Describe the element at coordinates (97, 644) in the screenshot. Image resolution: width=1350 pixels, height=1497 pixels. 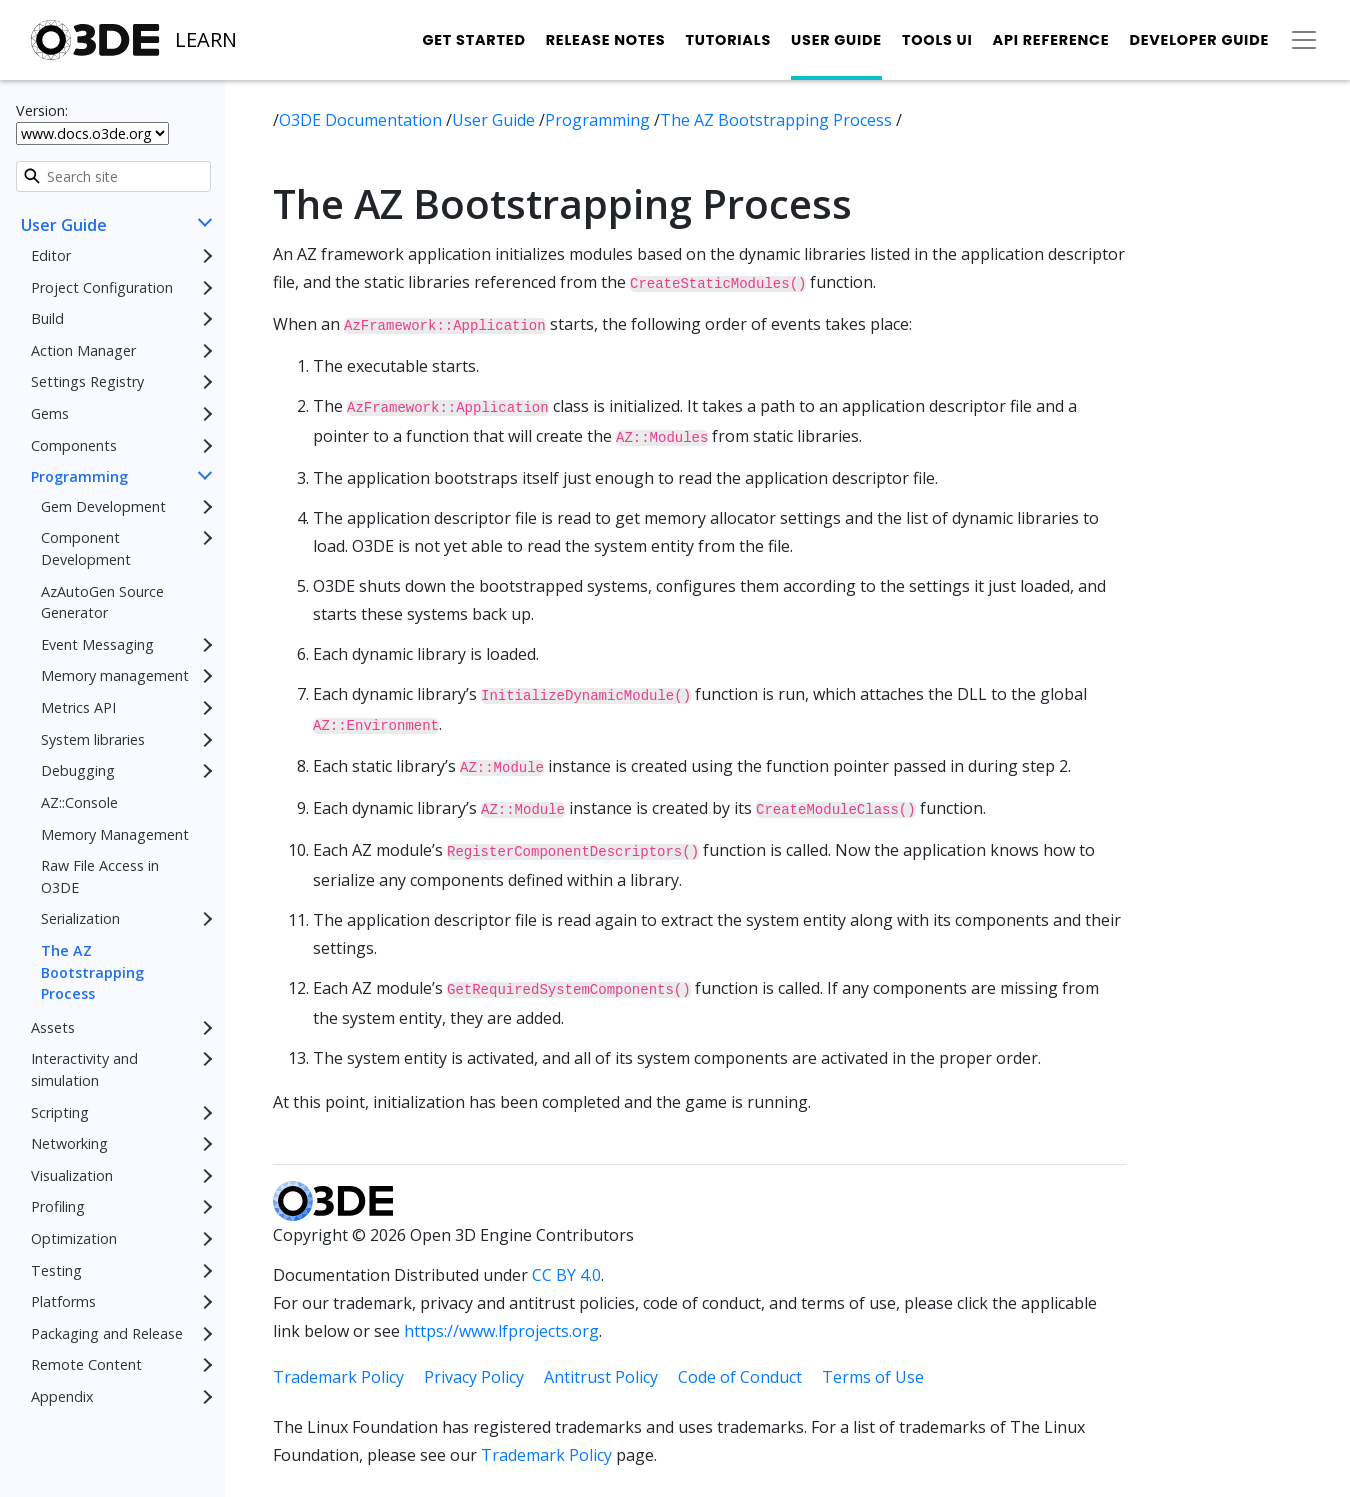
I see `Event Messaging` at that location.